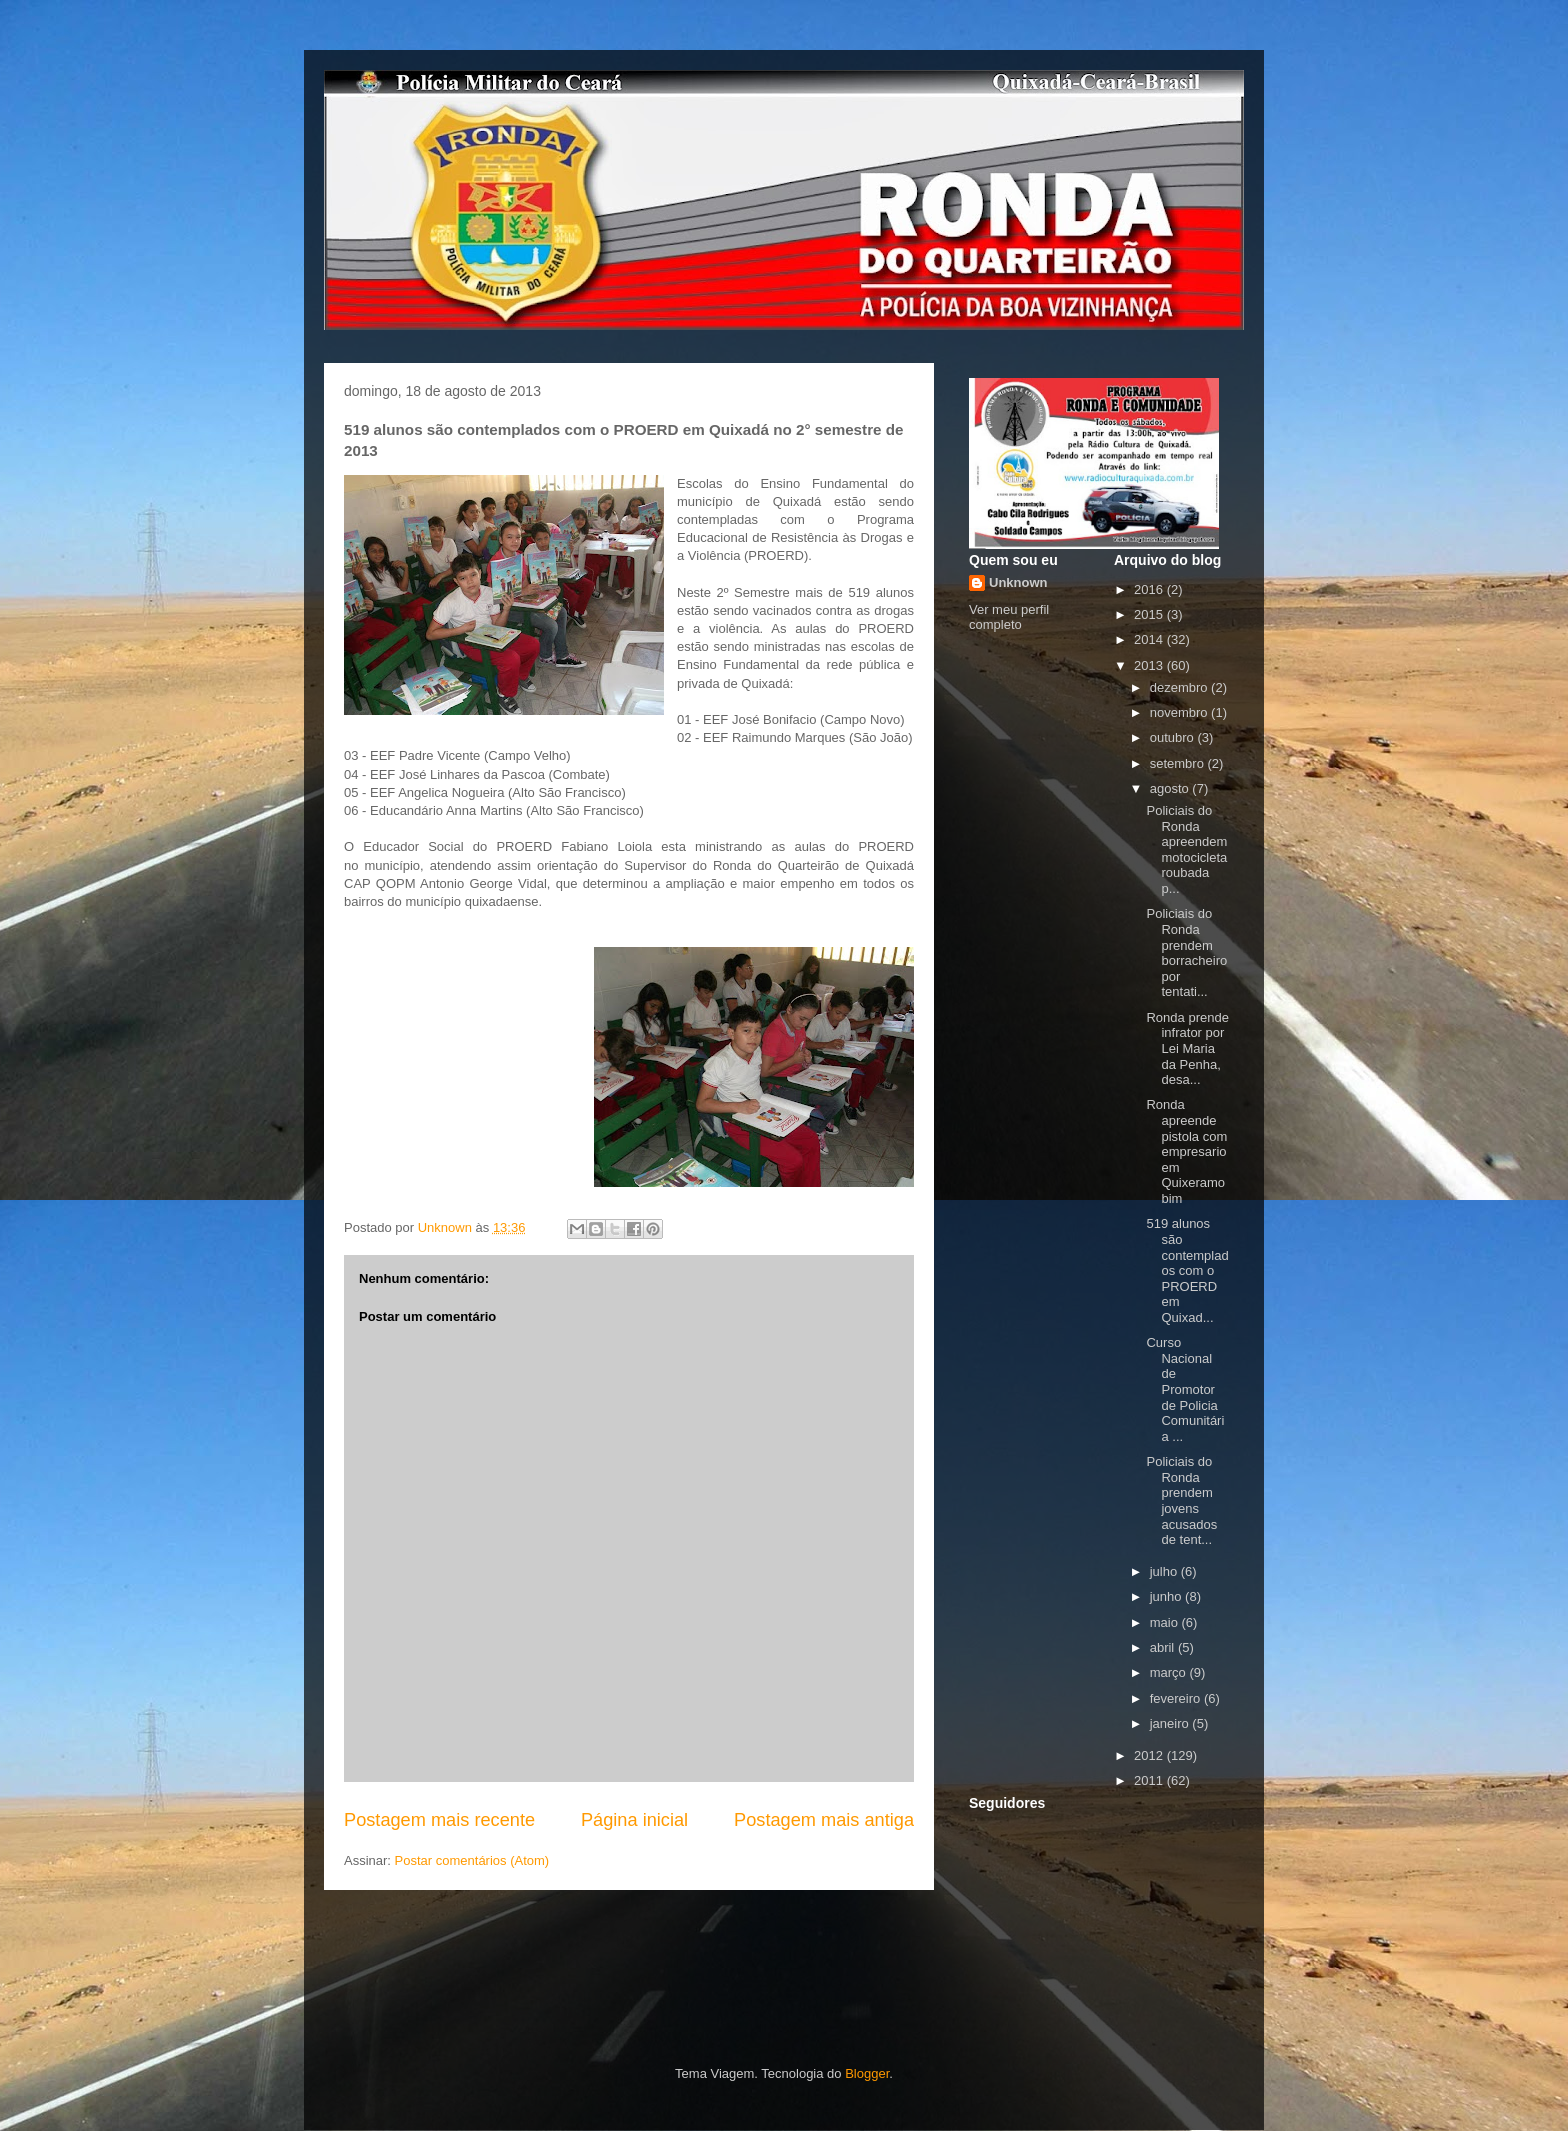 Image resolution: width=1568 pixels, height=2131 pixels. Describe the element at coordinates (634, 1820) in the screenshot. I see `Página inicial` at that location.